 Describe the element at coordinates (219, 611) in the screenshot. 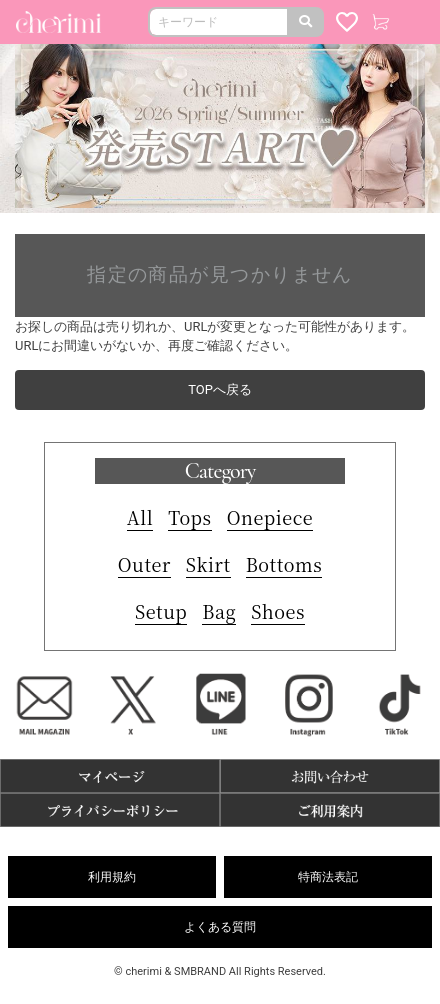

I see `Bag` at that location.